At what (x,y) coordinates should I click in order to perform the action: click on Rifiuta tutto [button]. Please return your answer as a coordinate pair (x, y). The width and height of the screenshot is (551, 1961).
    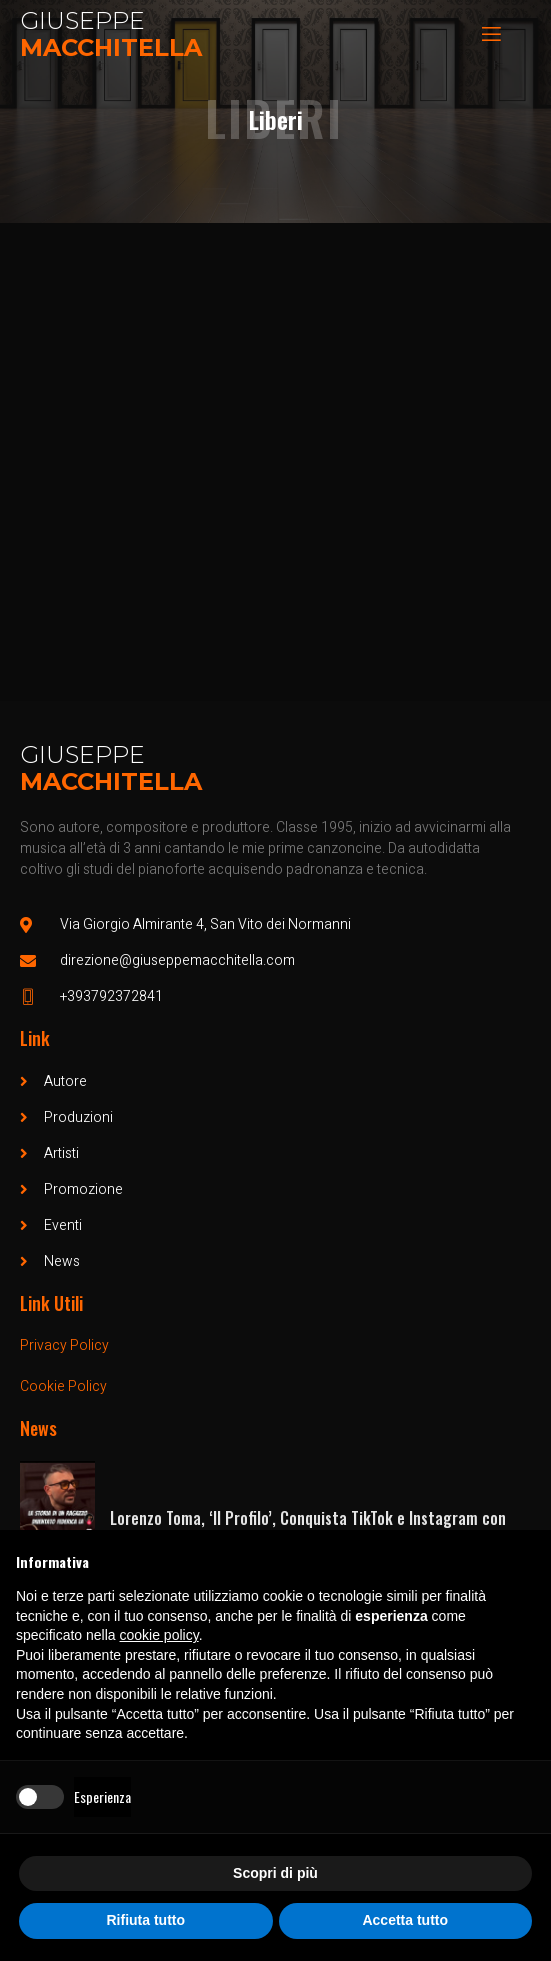
    Looking at the image, I should click on (145, 1920).